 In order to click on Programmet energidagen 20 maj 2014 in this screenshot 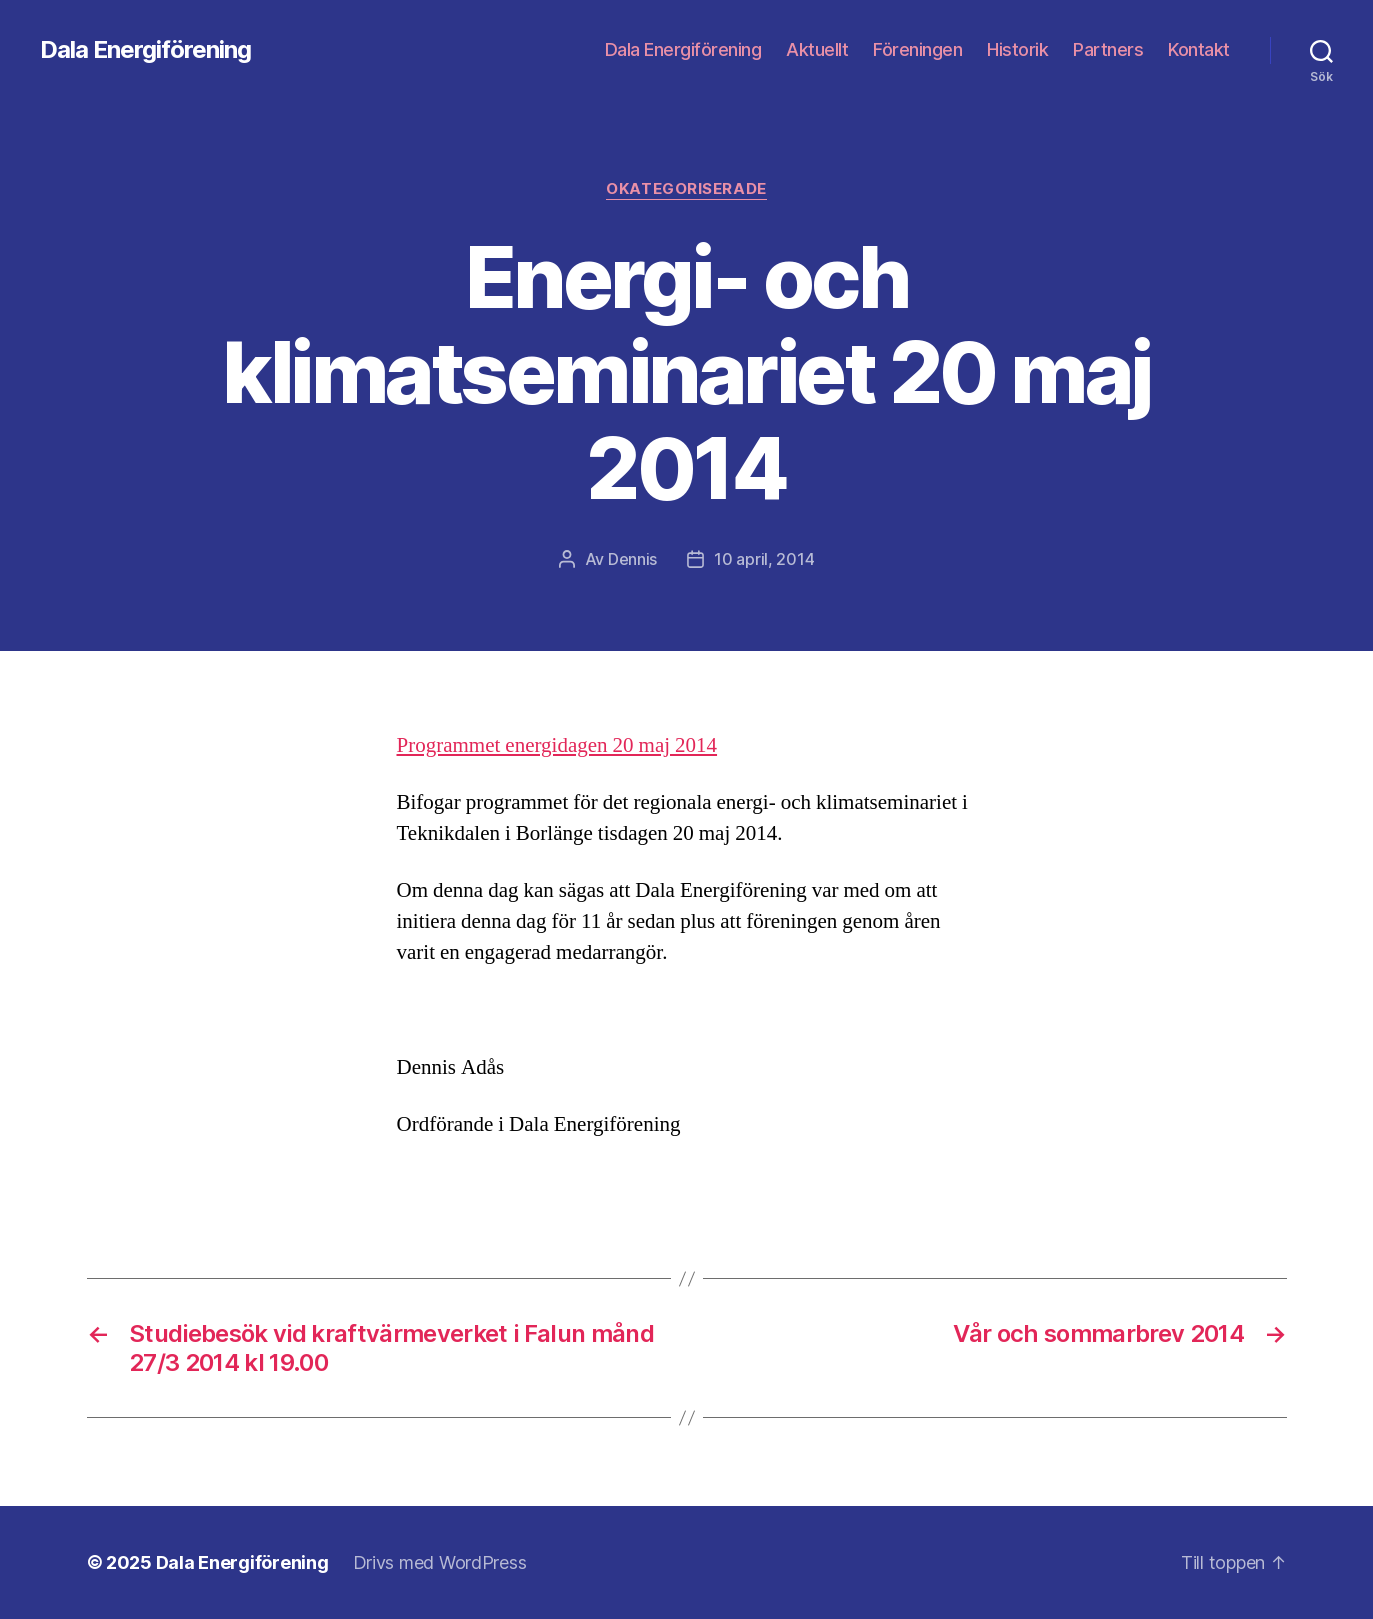, I will do `click(557, 745)`.